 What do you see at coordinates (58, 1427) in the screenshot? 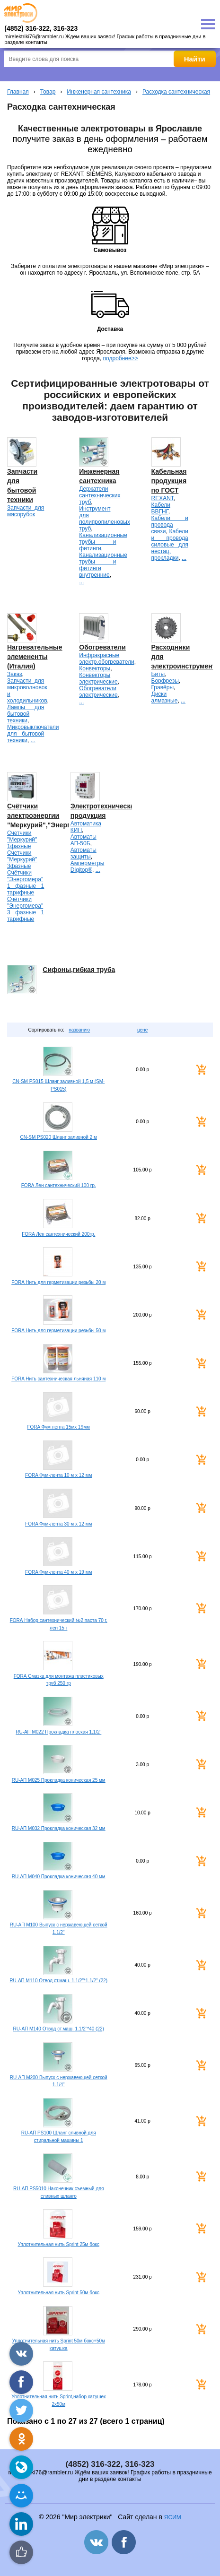
I see `FORA Фум лента 15мх 19мм` at bounding box center [58, 1427].